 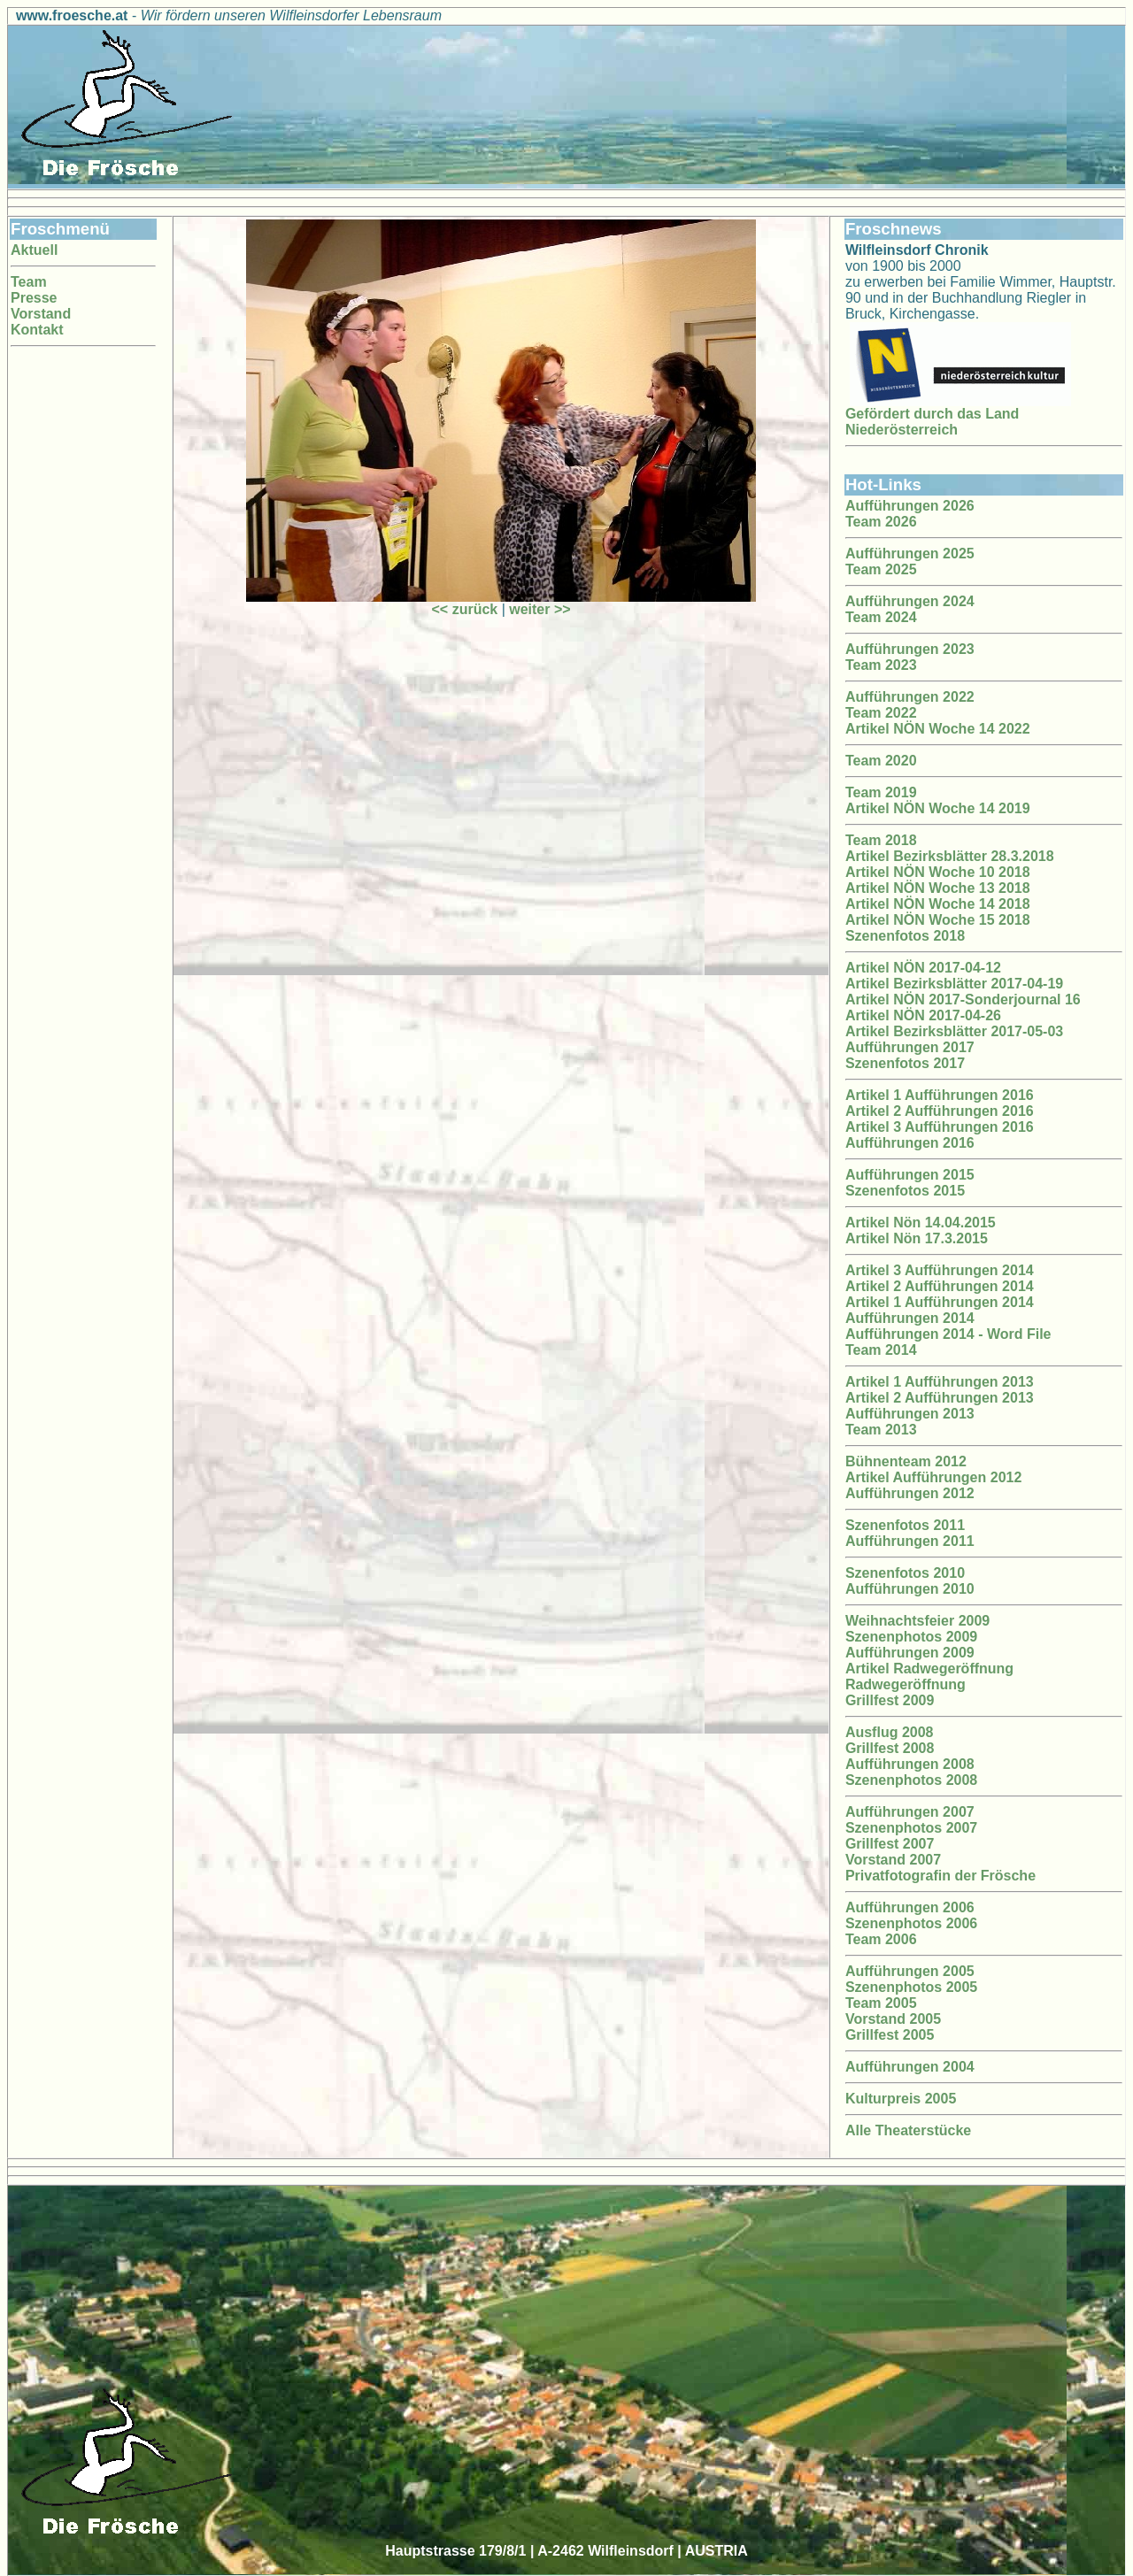 I want to click on Presse, so click(x=34, y=297).